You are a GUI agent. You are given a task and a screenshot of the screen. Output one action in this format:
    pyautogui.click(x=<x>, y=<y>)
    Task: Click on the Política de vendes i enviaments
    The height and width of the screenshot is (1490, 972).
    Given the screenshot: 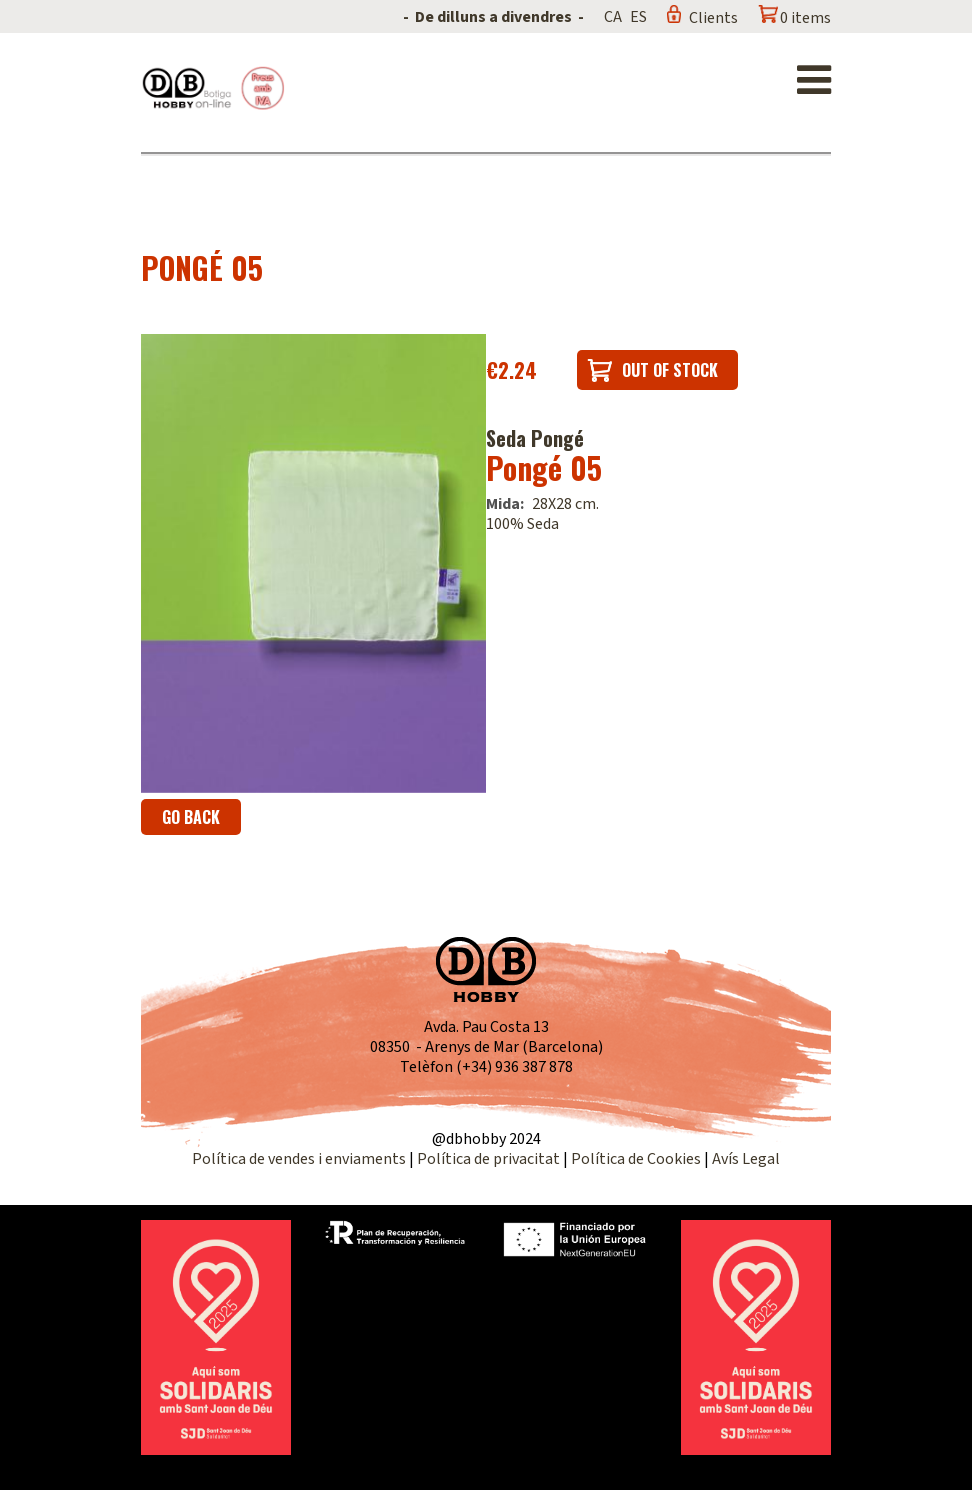 What is the action you would take?
    pyautogui.click(x=299, y=1159)
    